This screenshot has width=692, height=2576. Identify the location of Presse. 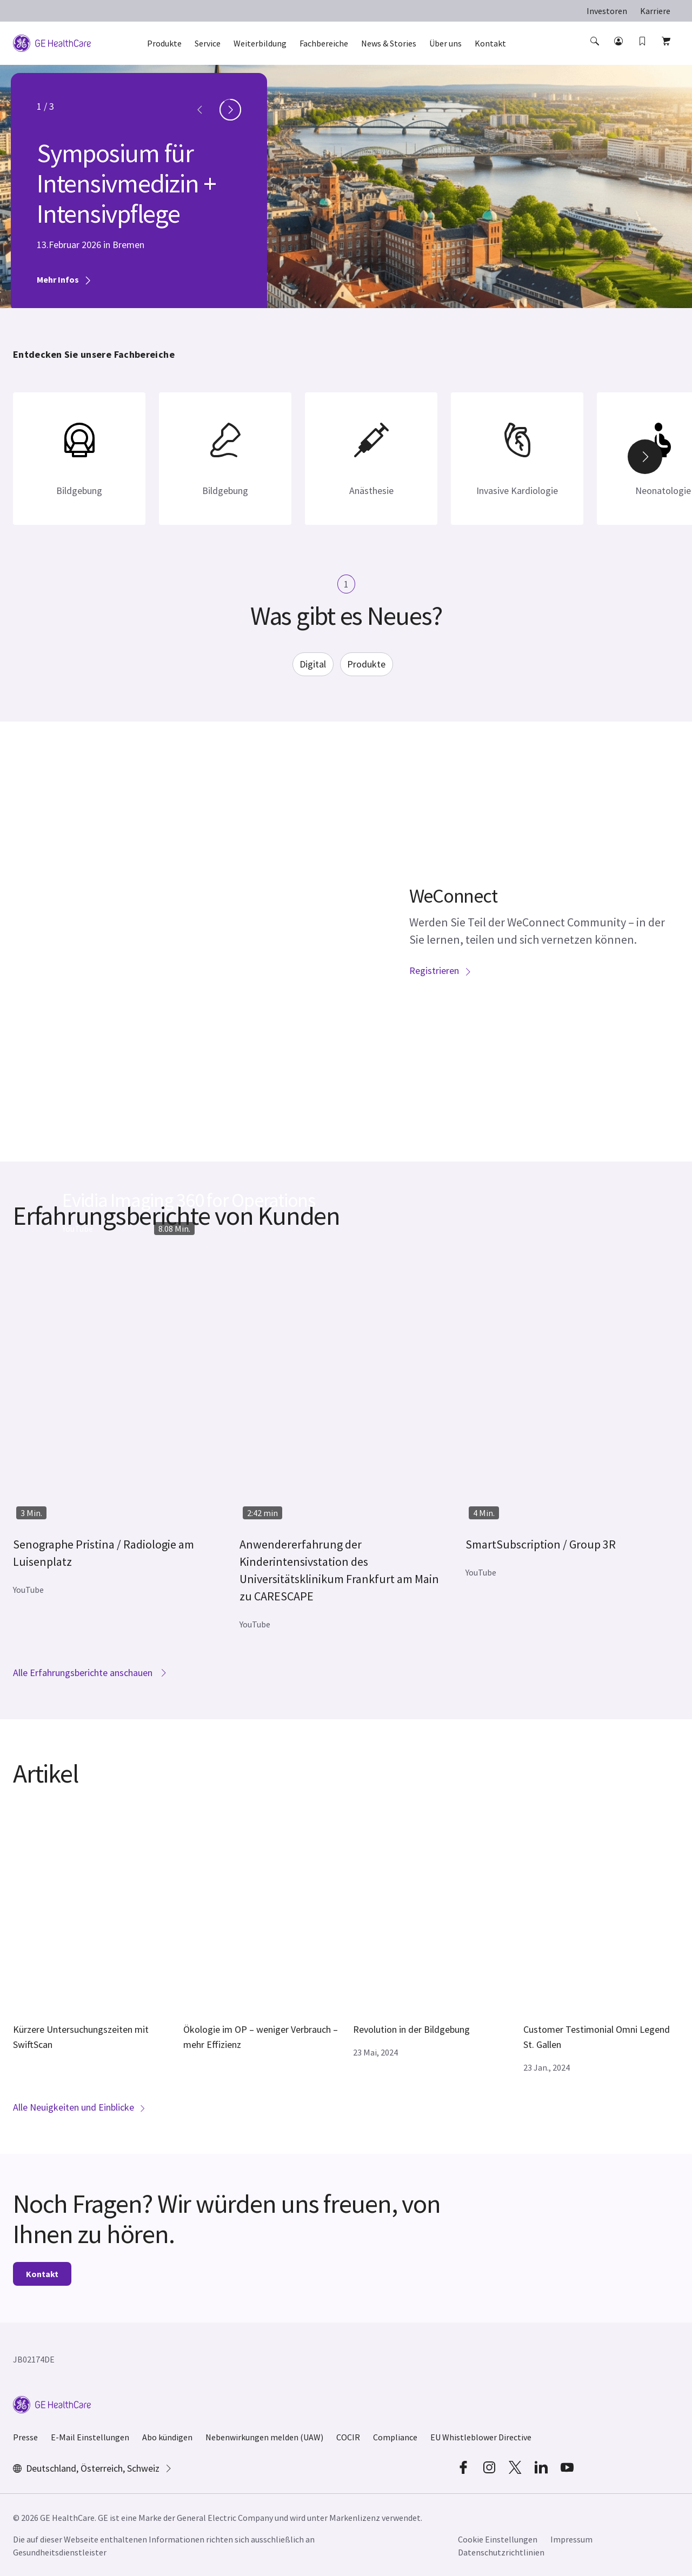
(25, 2437).